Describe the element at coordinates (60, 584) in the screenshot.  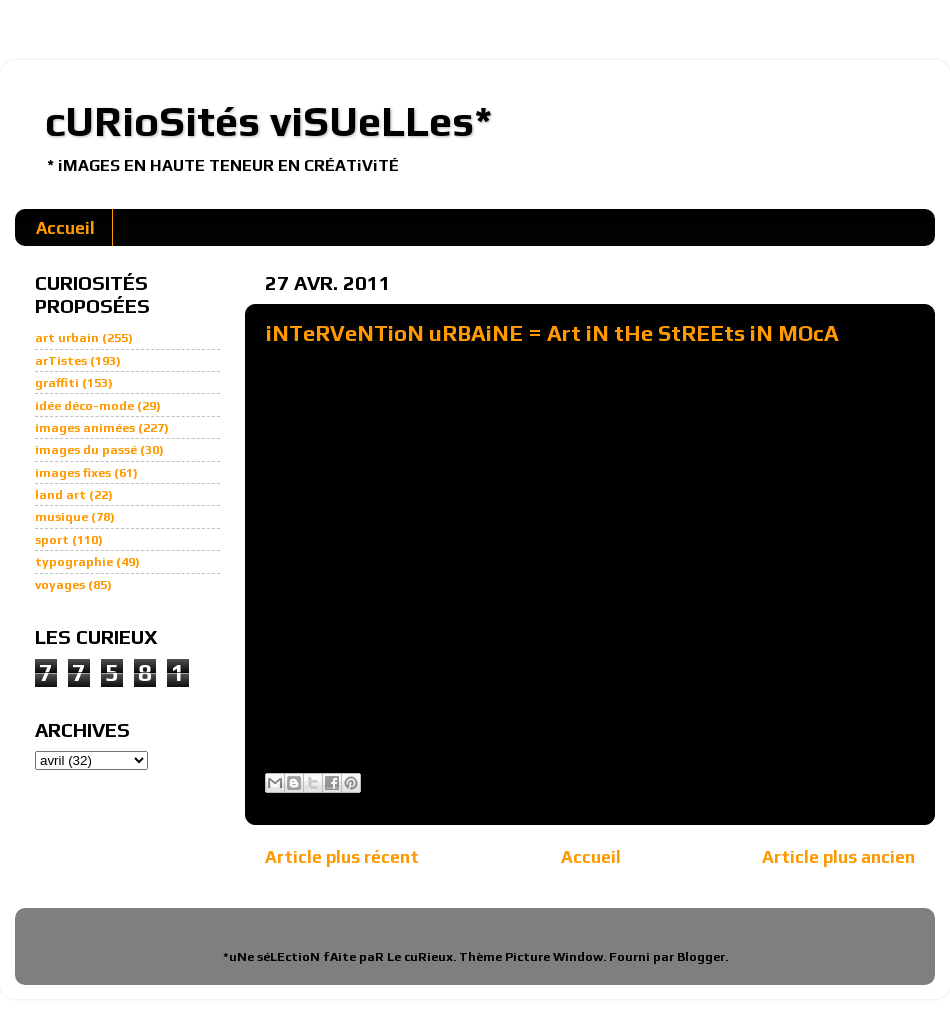
I see `voyages` at that location.